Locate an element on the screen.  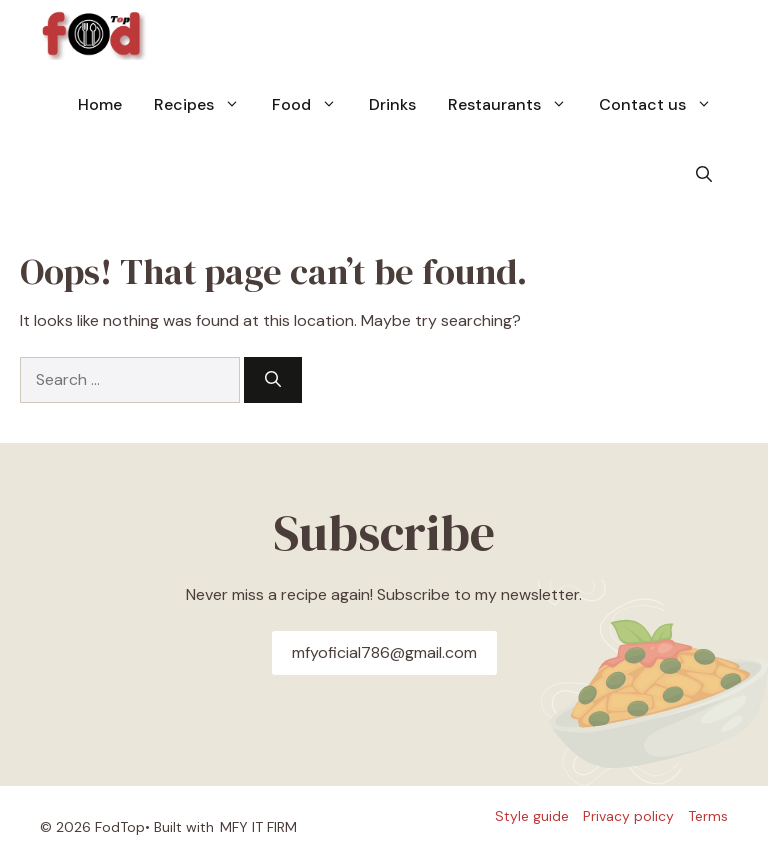
[button] is located at coordinates (704, 175).